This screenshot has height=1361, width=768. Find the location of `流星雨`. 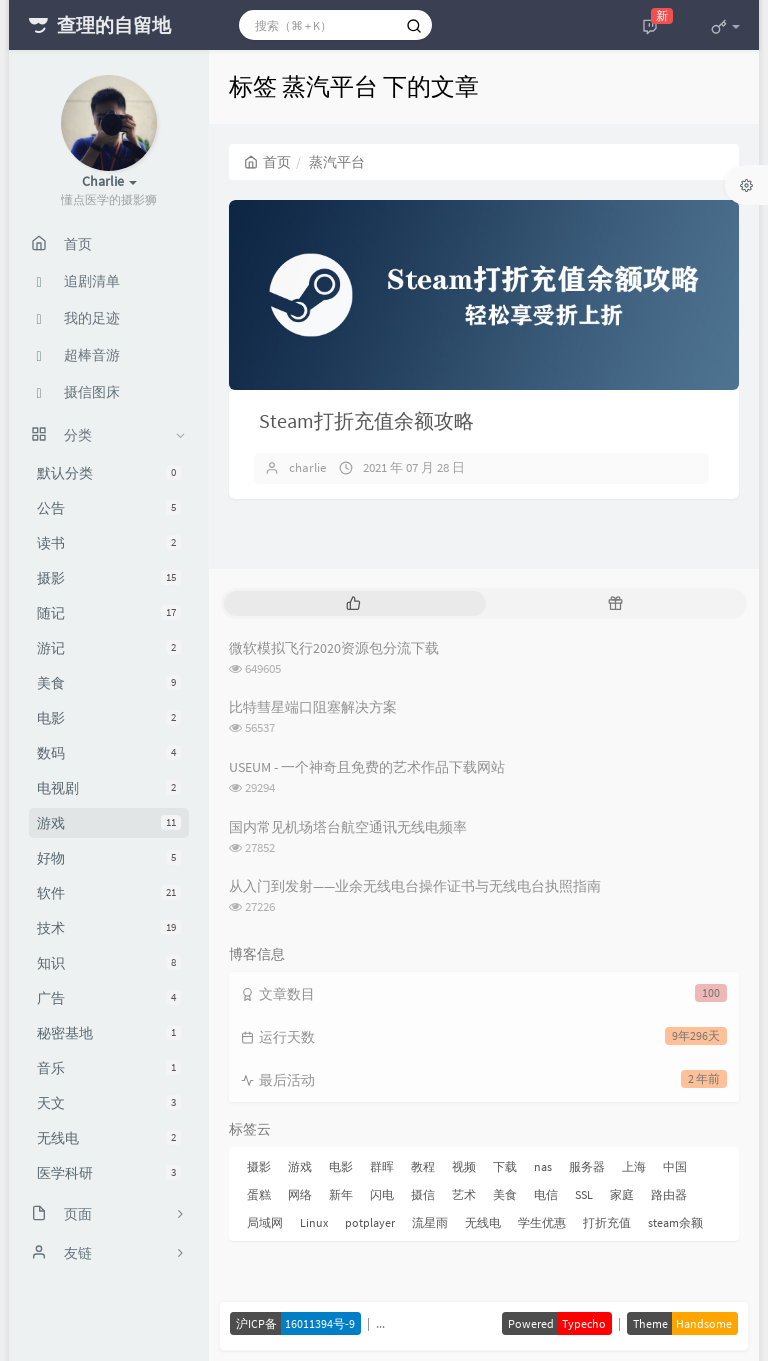

流星雨 is located at coordinates (430, 1222).